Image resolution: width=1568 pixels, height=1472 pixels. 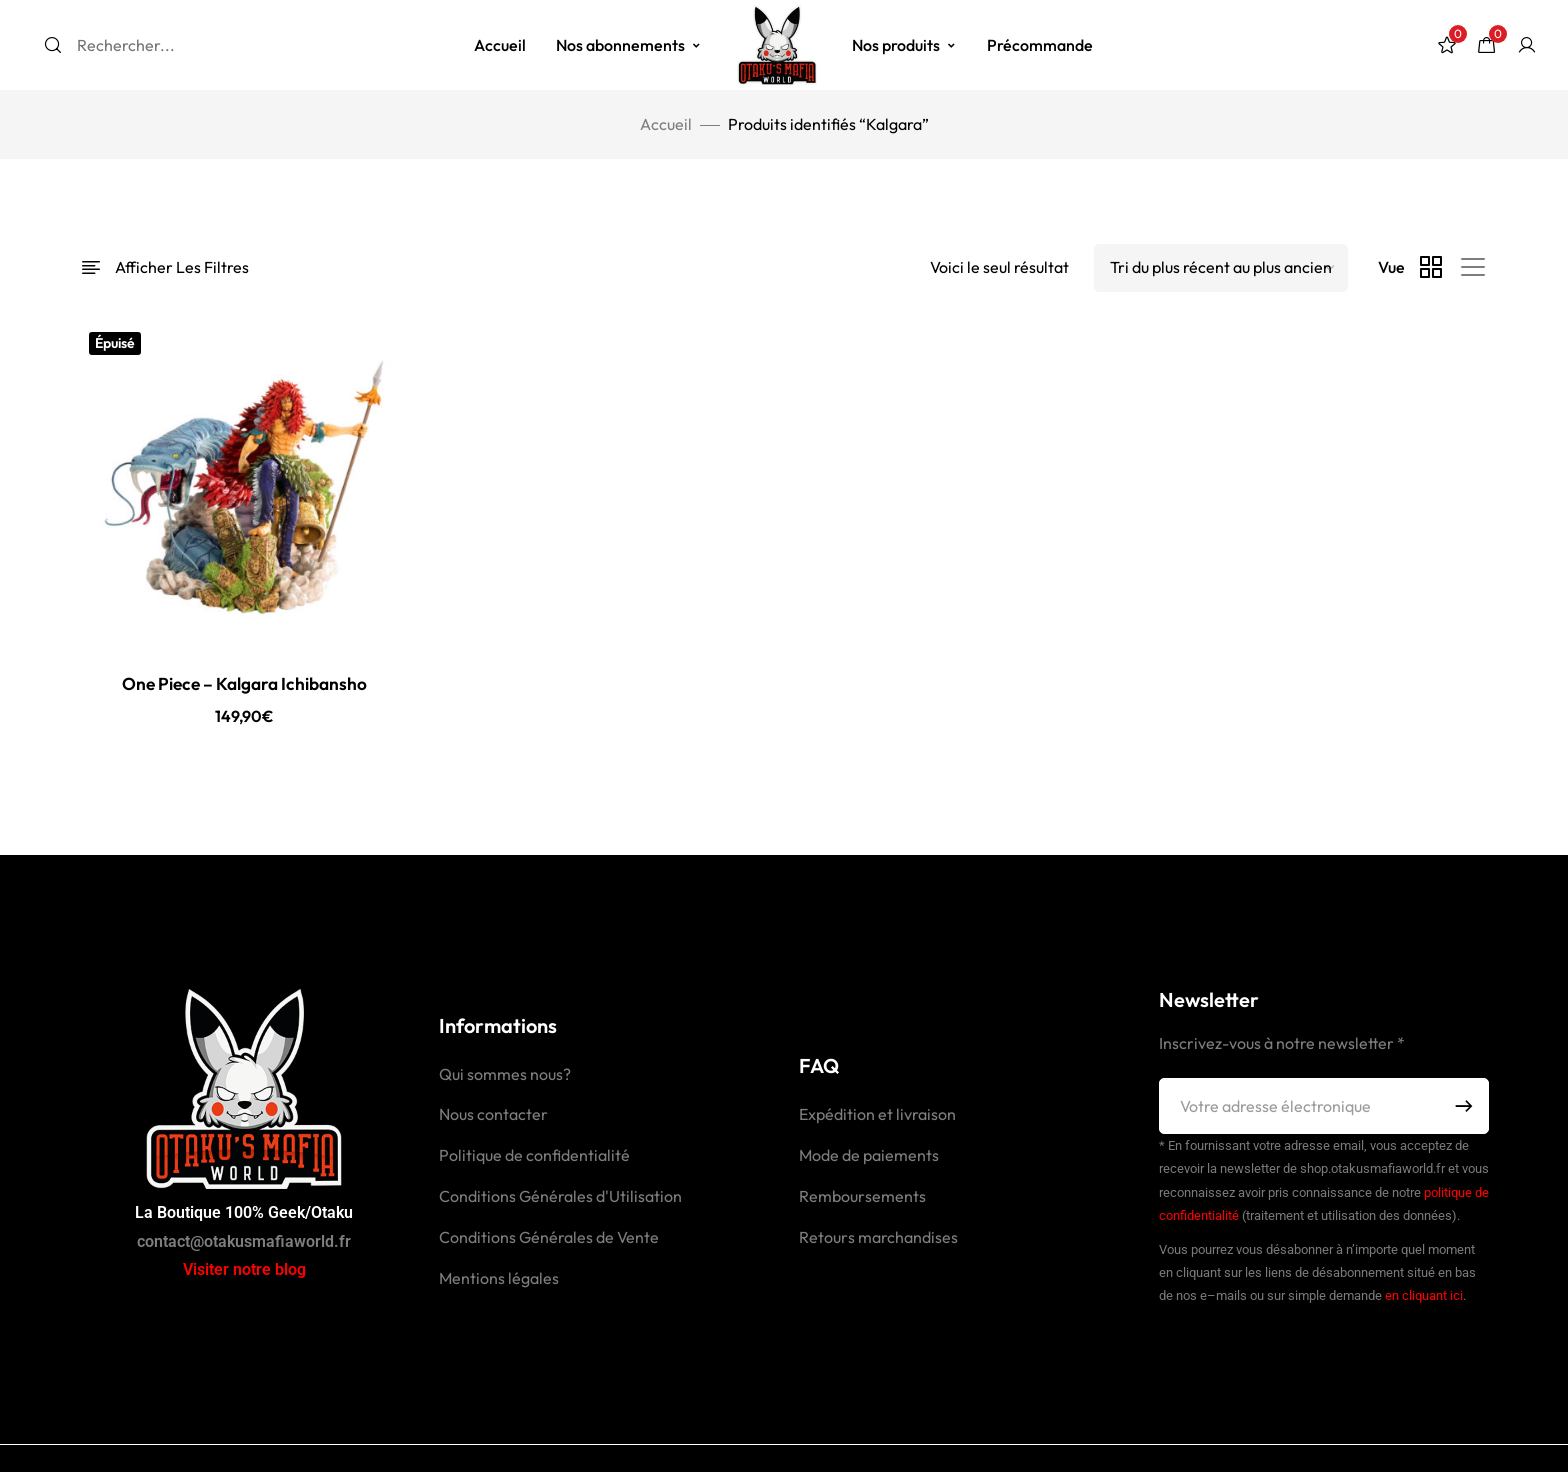 What do you see at coordinates (862, 1197) in the screenshot?
I see `Remboursements` at bounding box center [862, 1197].